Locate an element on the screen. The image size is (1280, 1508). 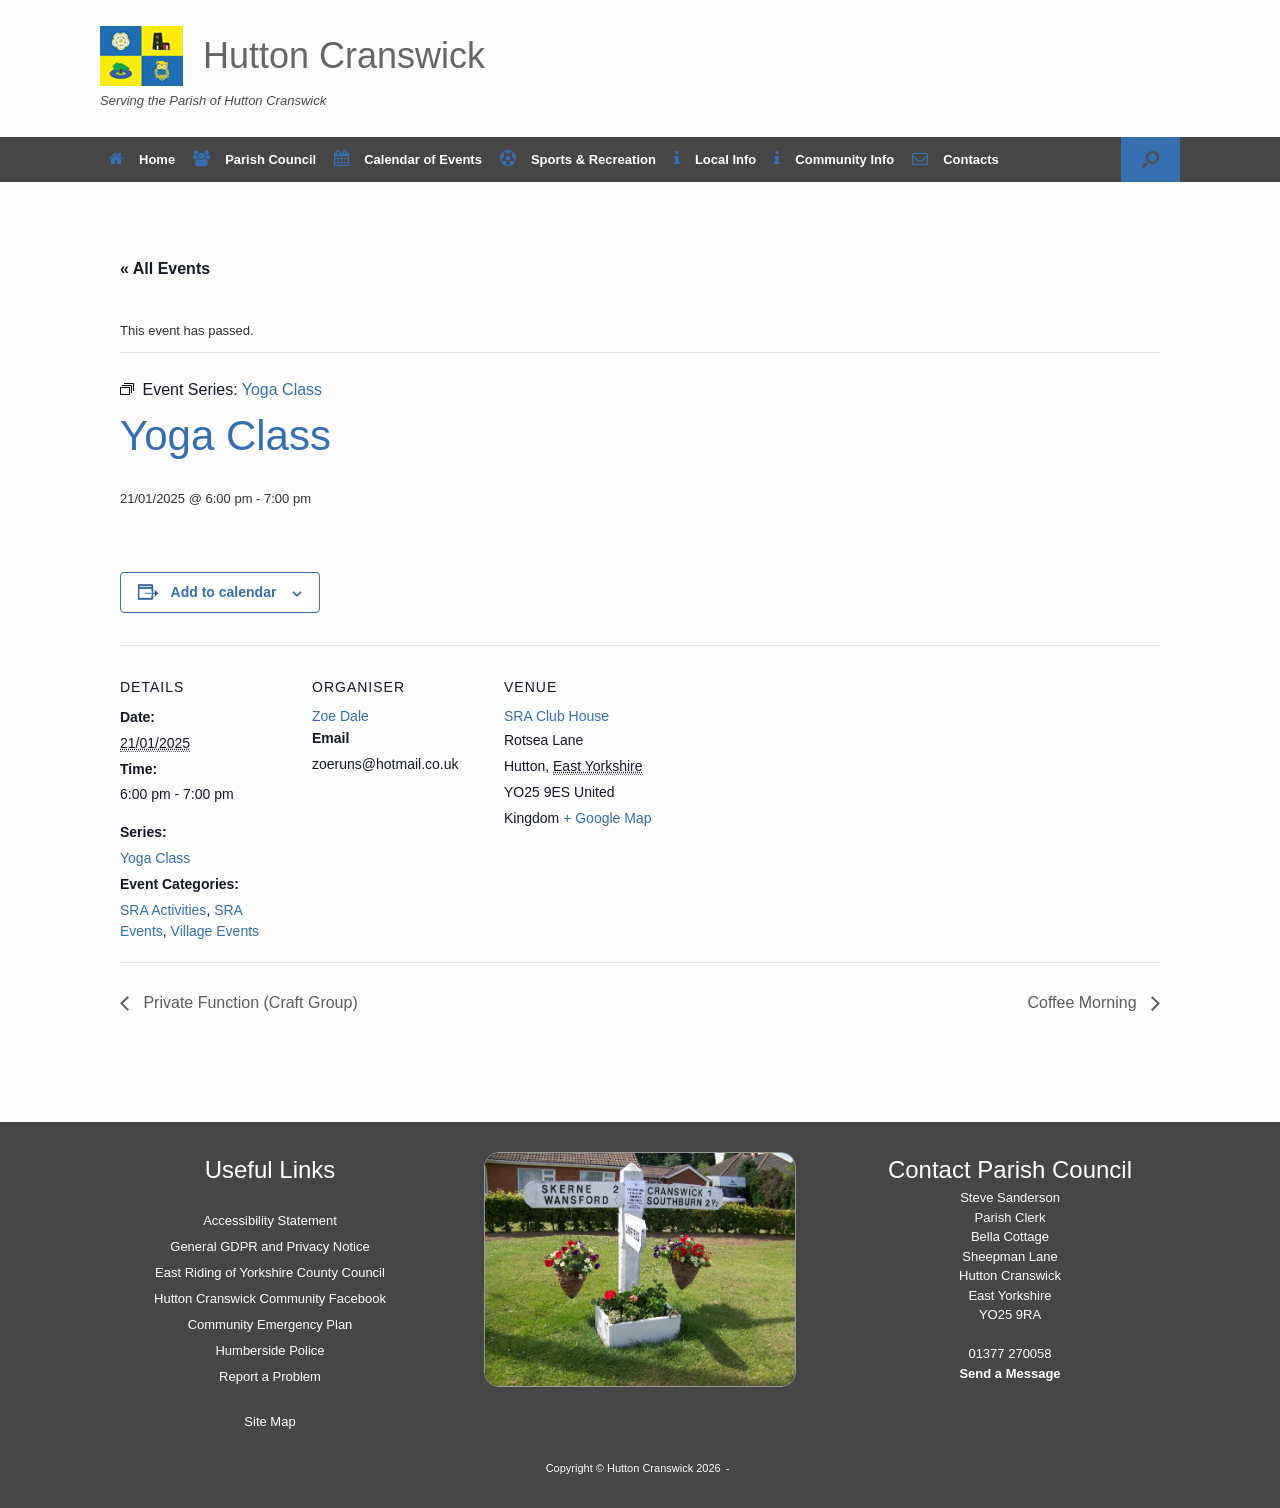
East Riding of Yorkshire County Council is located at coordinates (270, 1272).